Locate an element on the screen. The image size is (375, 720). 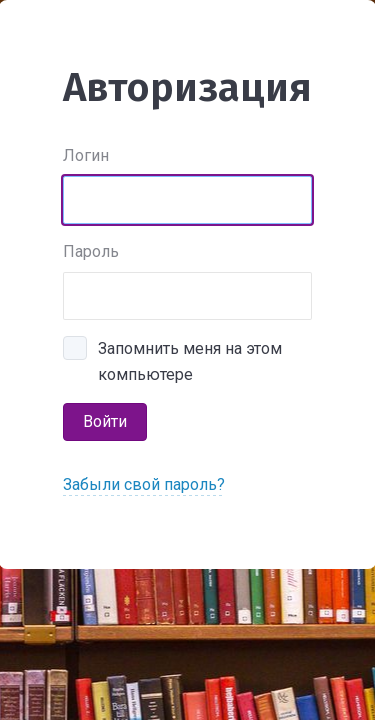
Войти is located at coordinates (105, 421).